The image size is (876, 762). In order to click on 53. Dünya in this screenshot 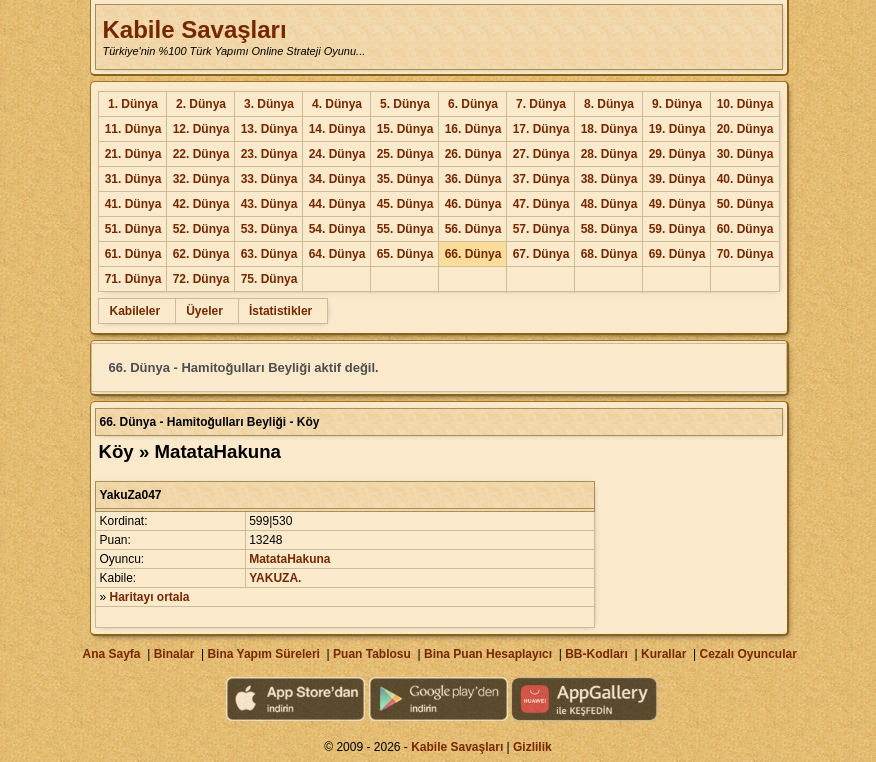, I will do `click(269, 229)`.